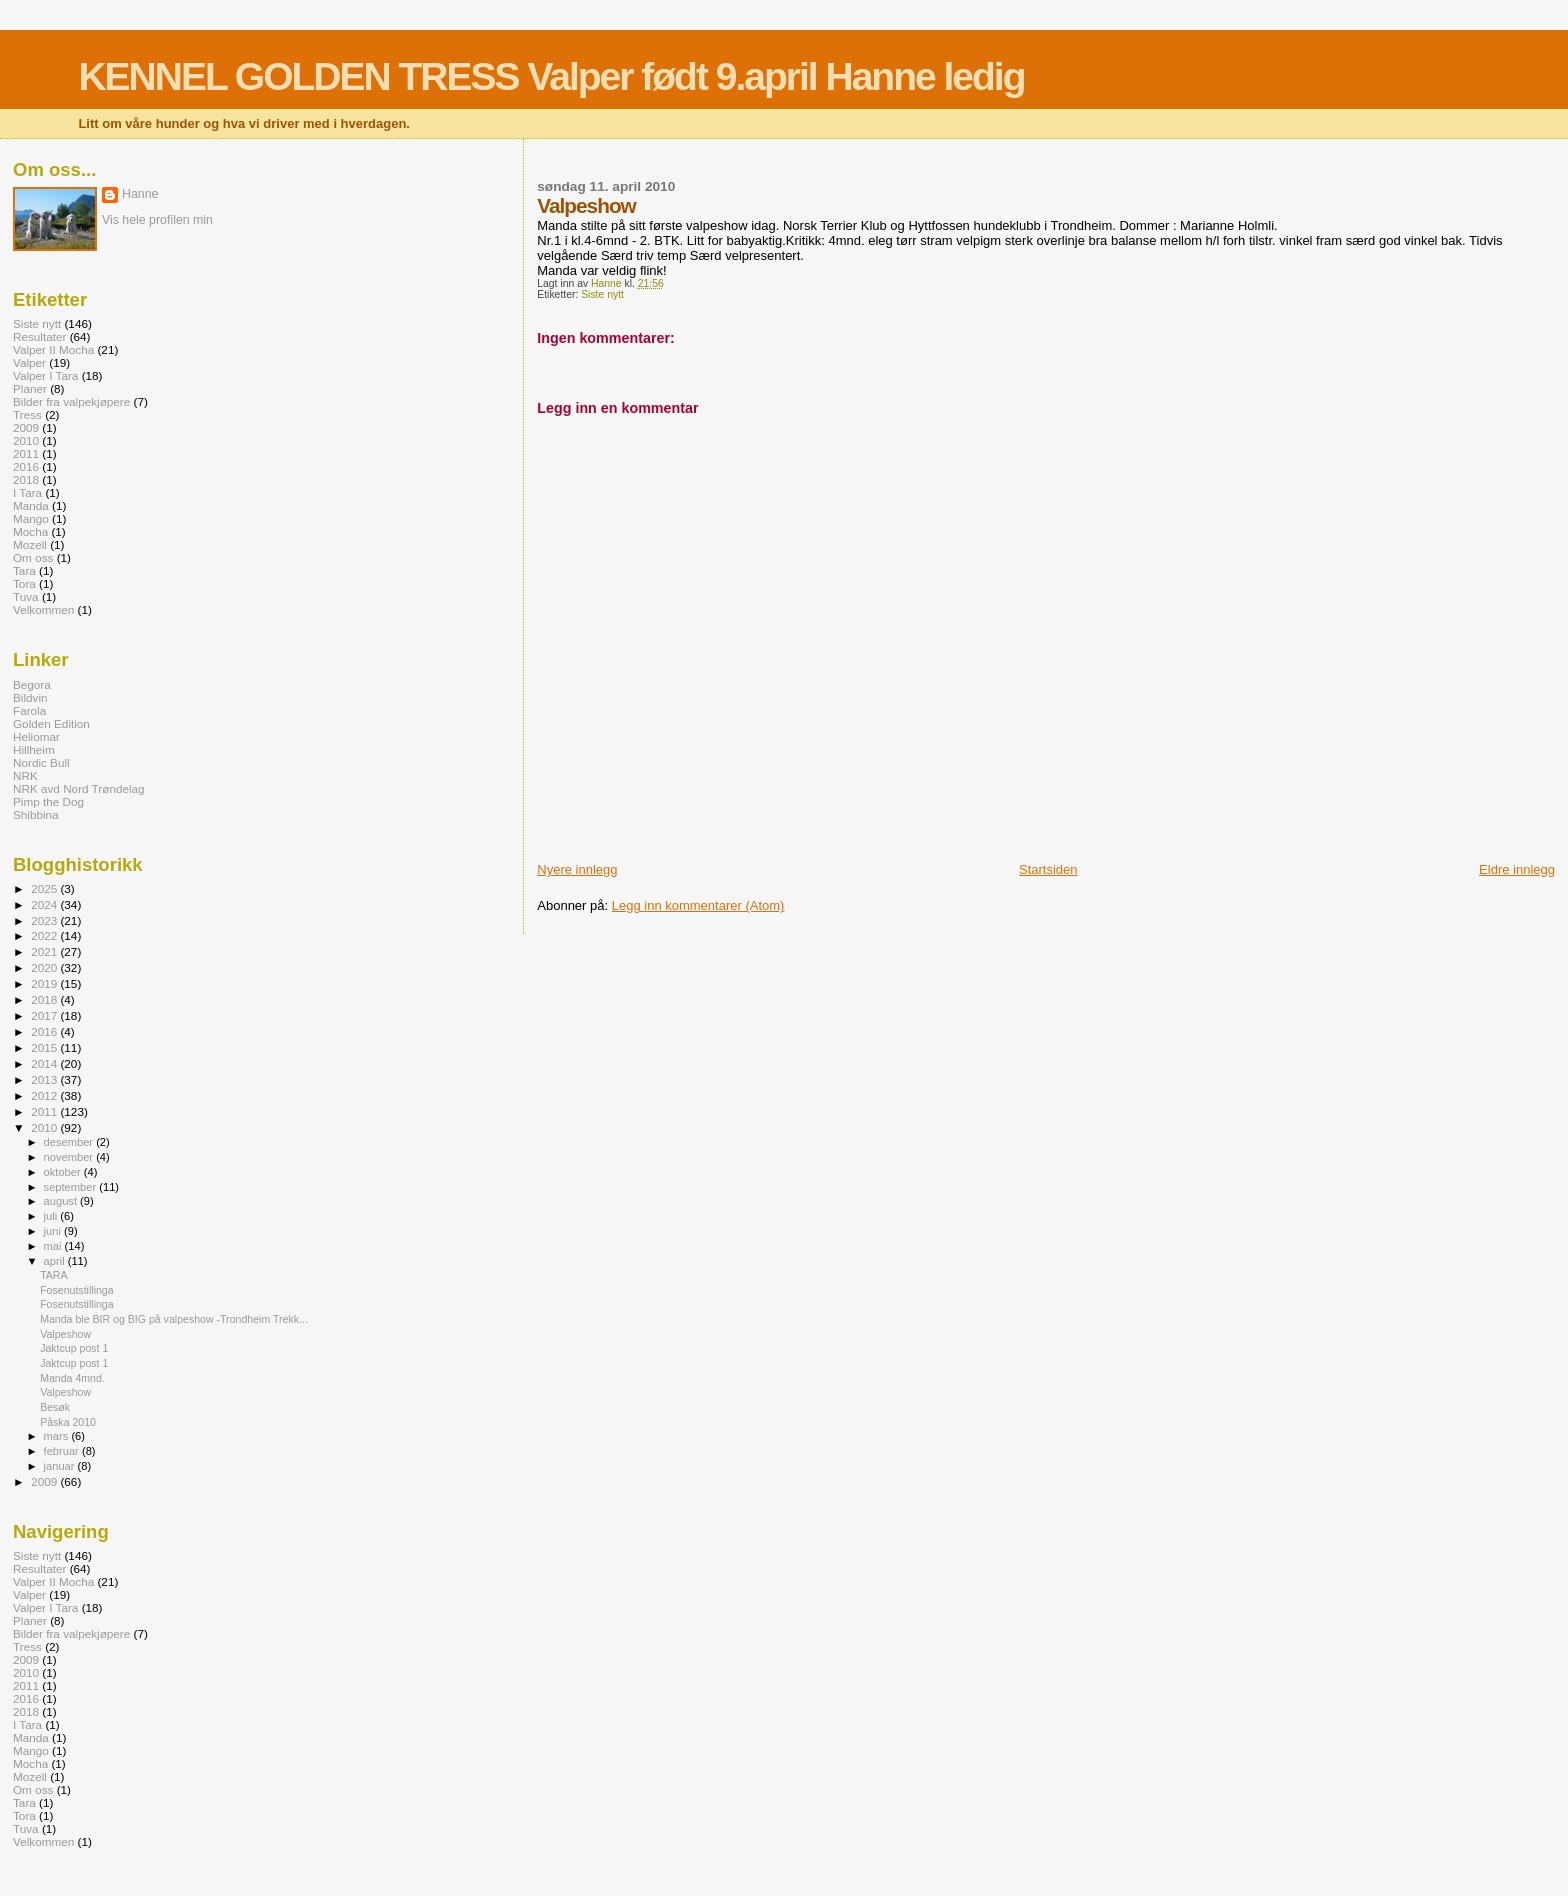  I want to click on Valper II Mocha, so click(53, 349).